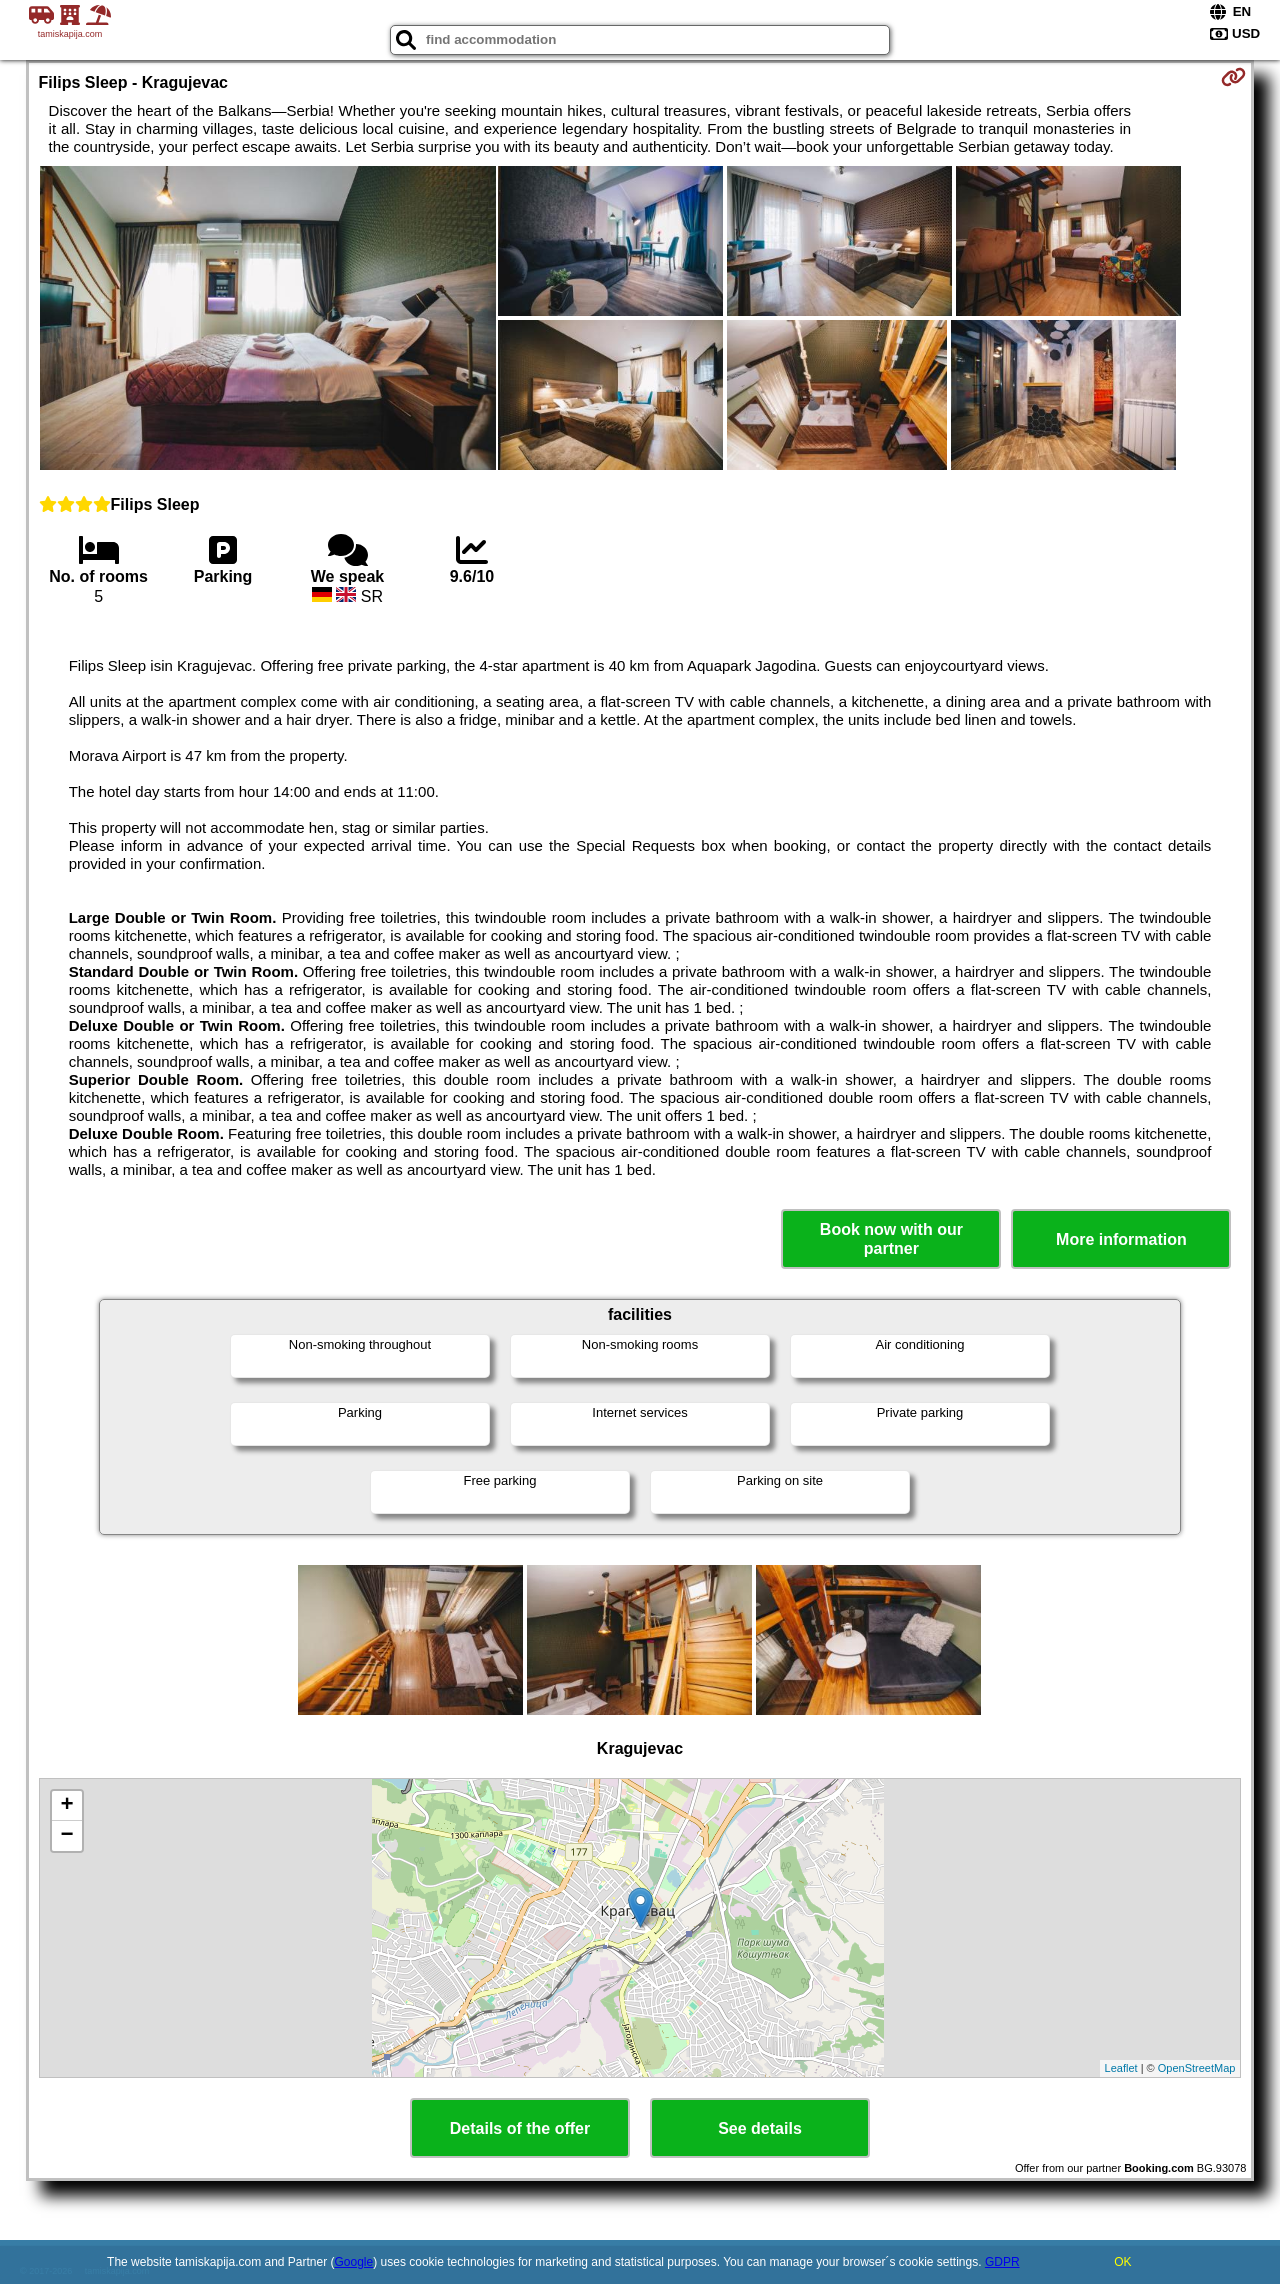 This screenshot has height=2284, width=1280. What do you see at coordinates (1197, 2068) in the screenshot?
I see `OpenStreetMap` at bounding box center [1197, 2068].